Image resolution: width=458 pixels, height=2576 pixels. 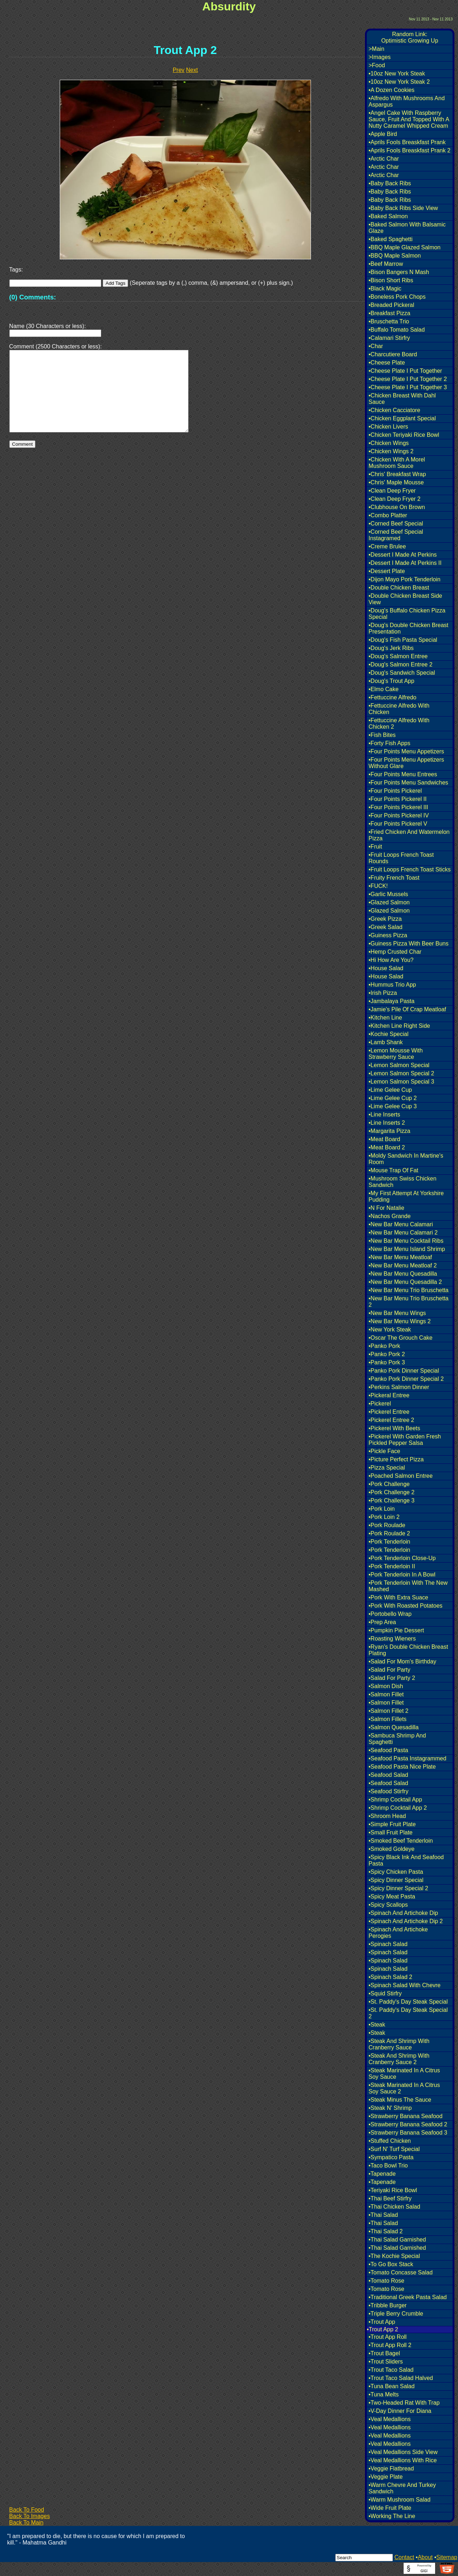 What do you see at coordinates (394, 2207) in the screenshot?
I see `•Thai Chicken Salad` at bounding box center [394, 2207].